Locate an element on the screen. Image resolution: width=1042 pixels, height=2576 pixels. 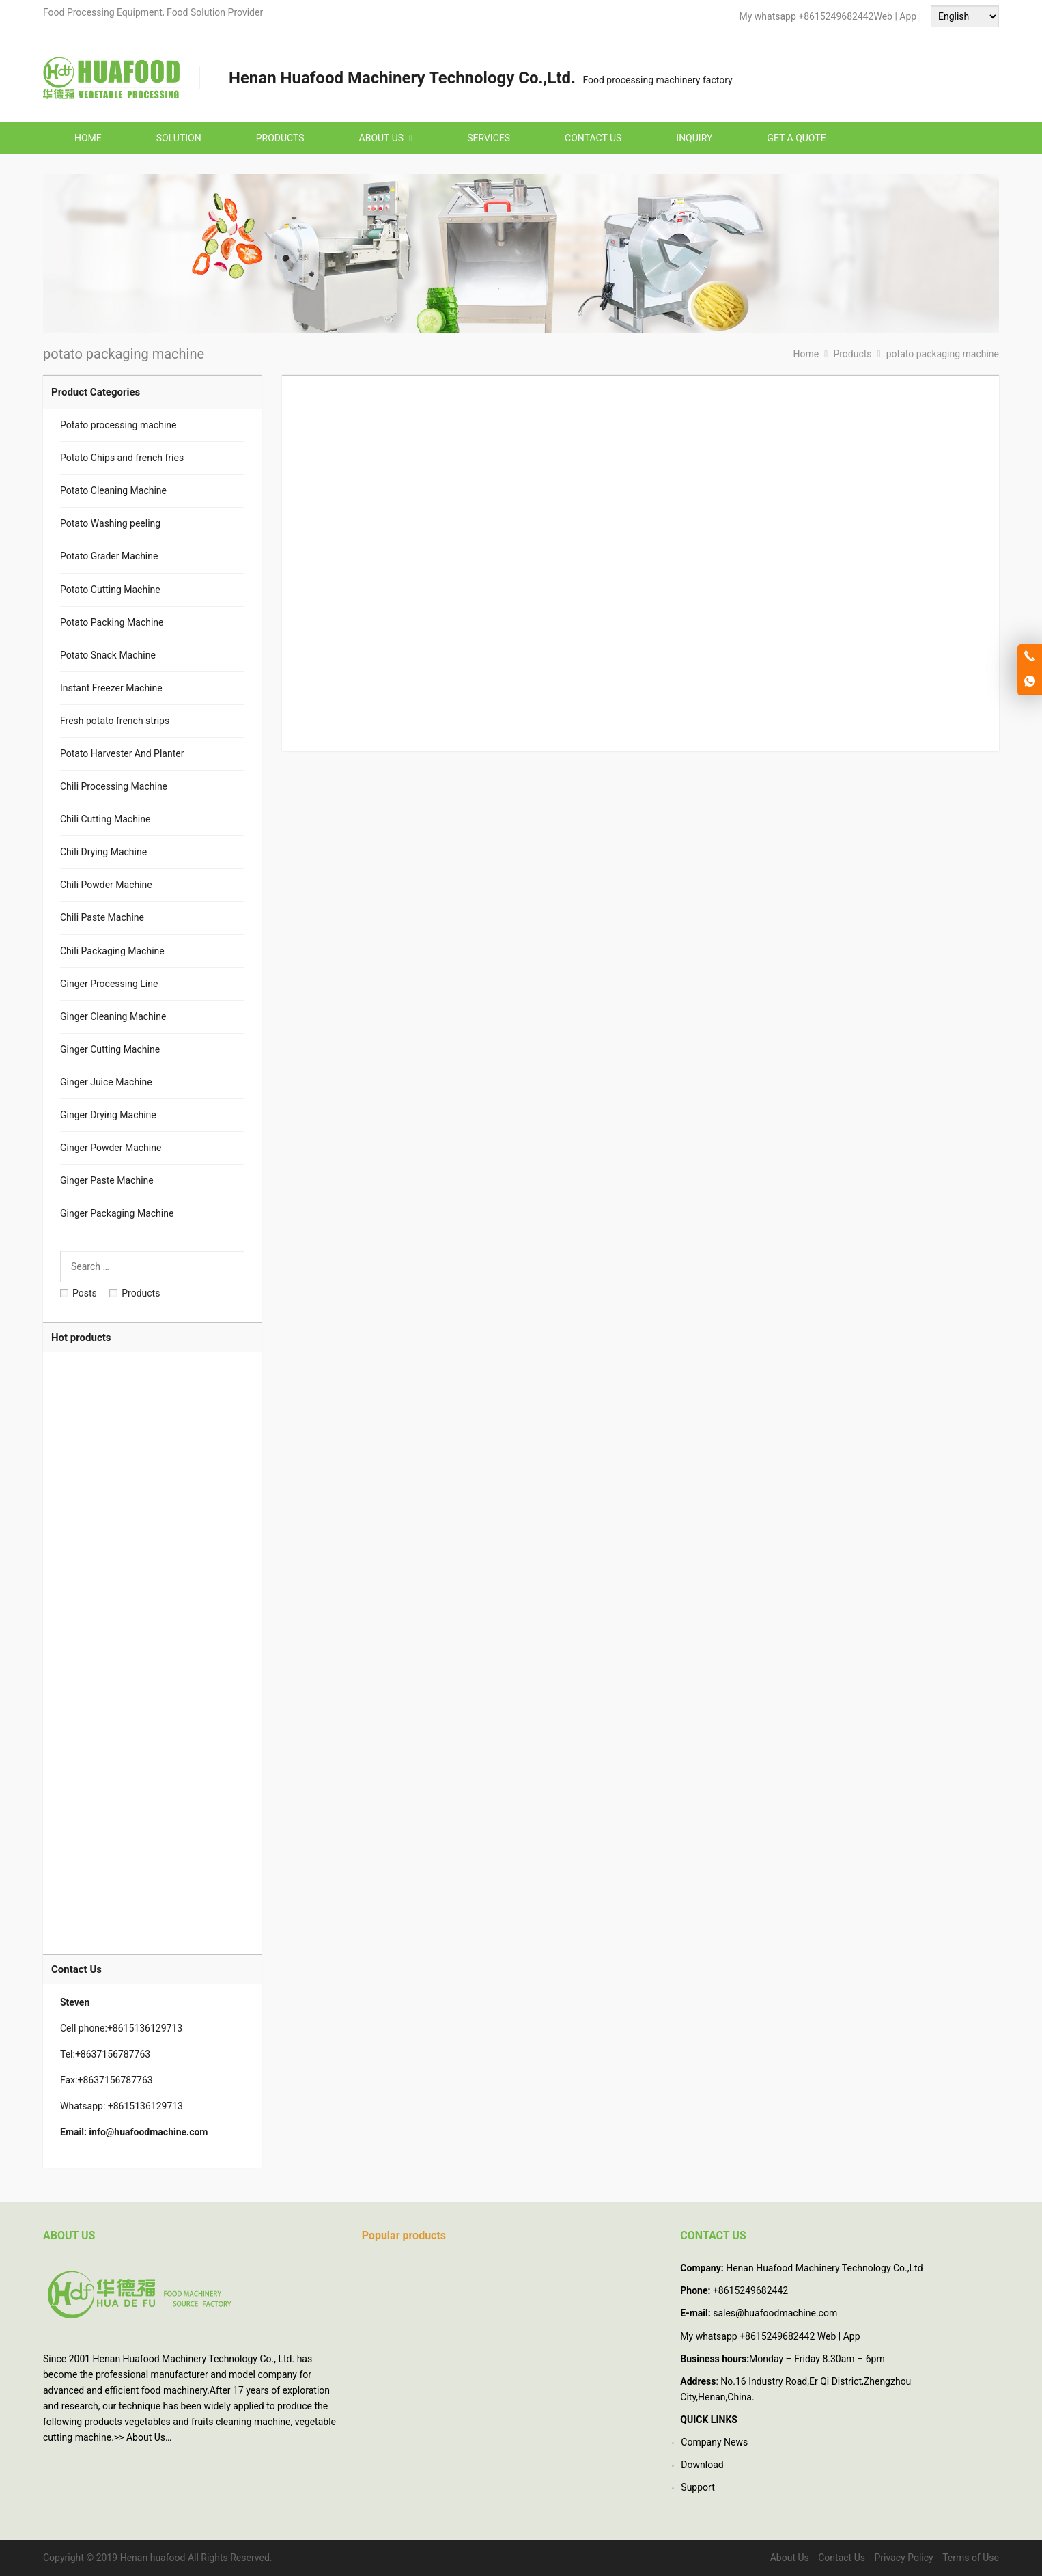
Company News is located at coordinates (714, 2442).